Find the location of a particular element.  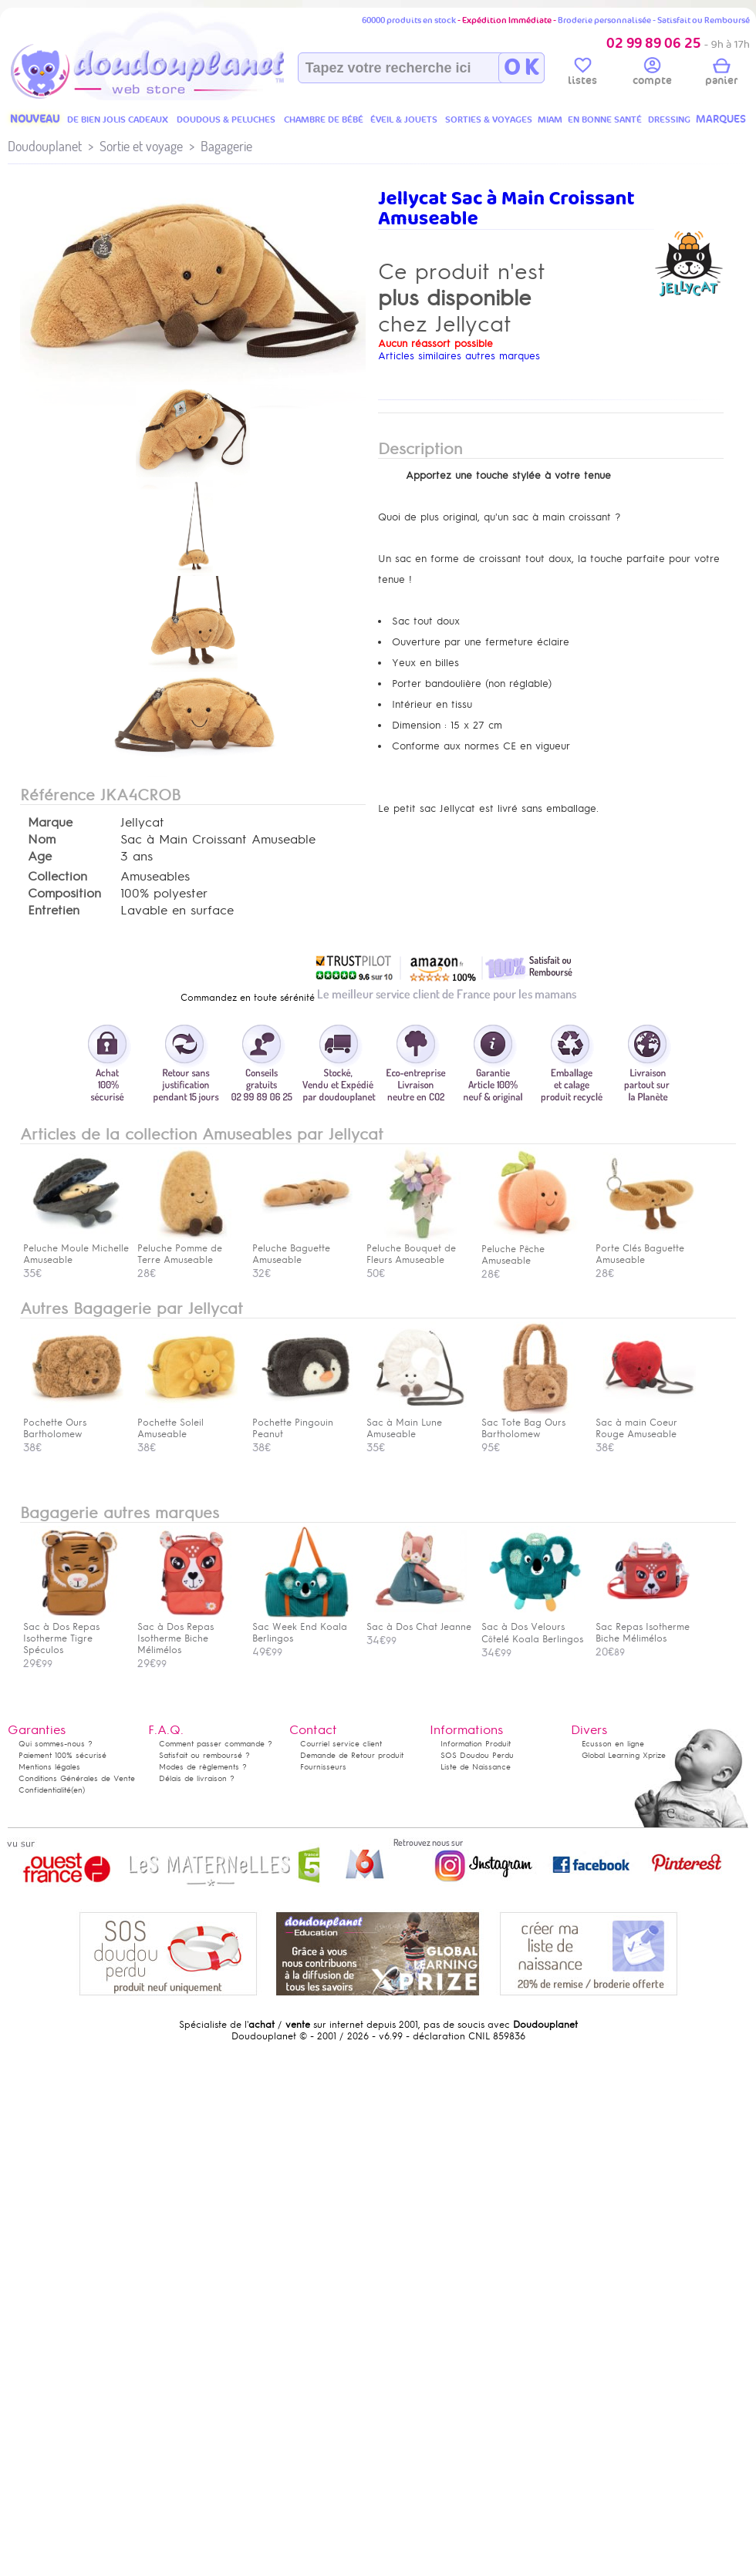

Délais de livraison ? is located at coordinates (197, 1778).